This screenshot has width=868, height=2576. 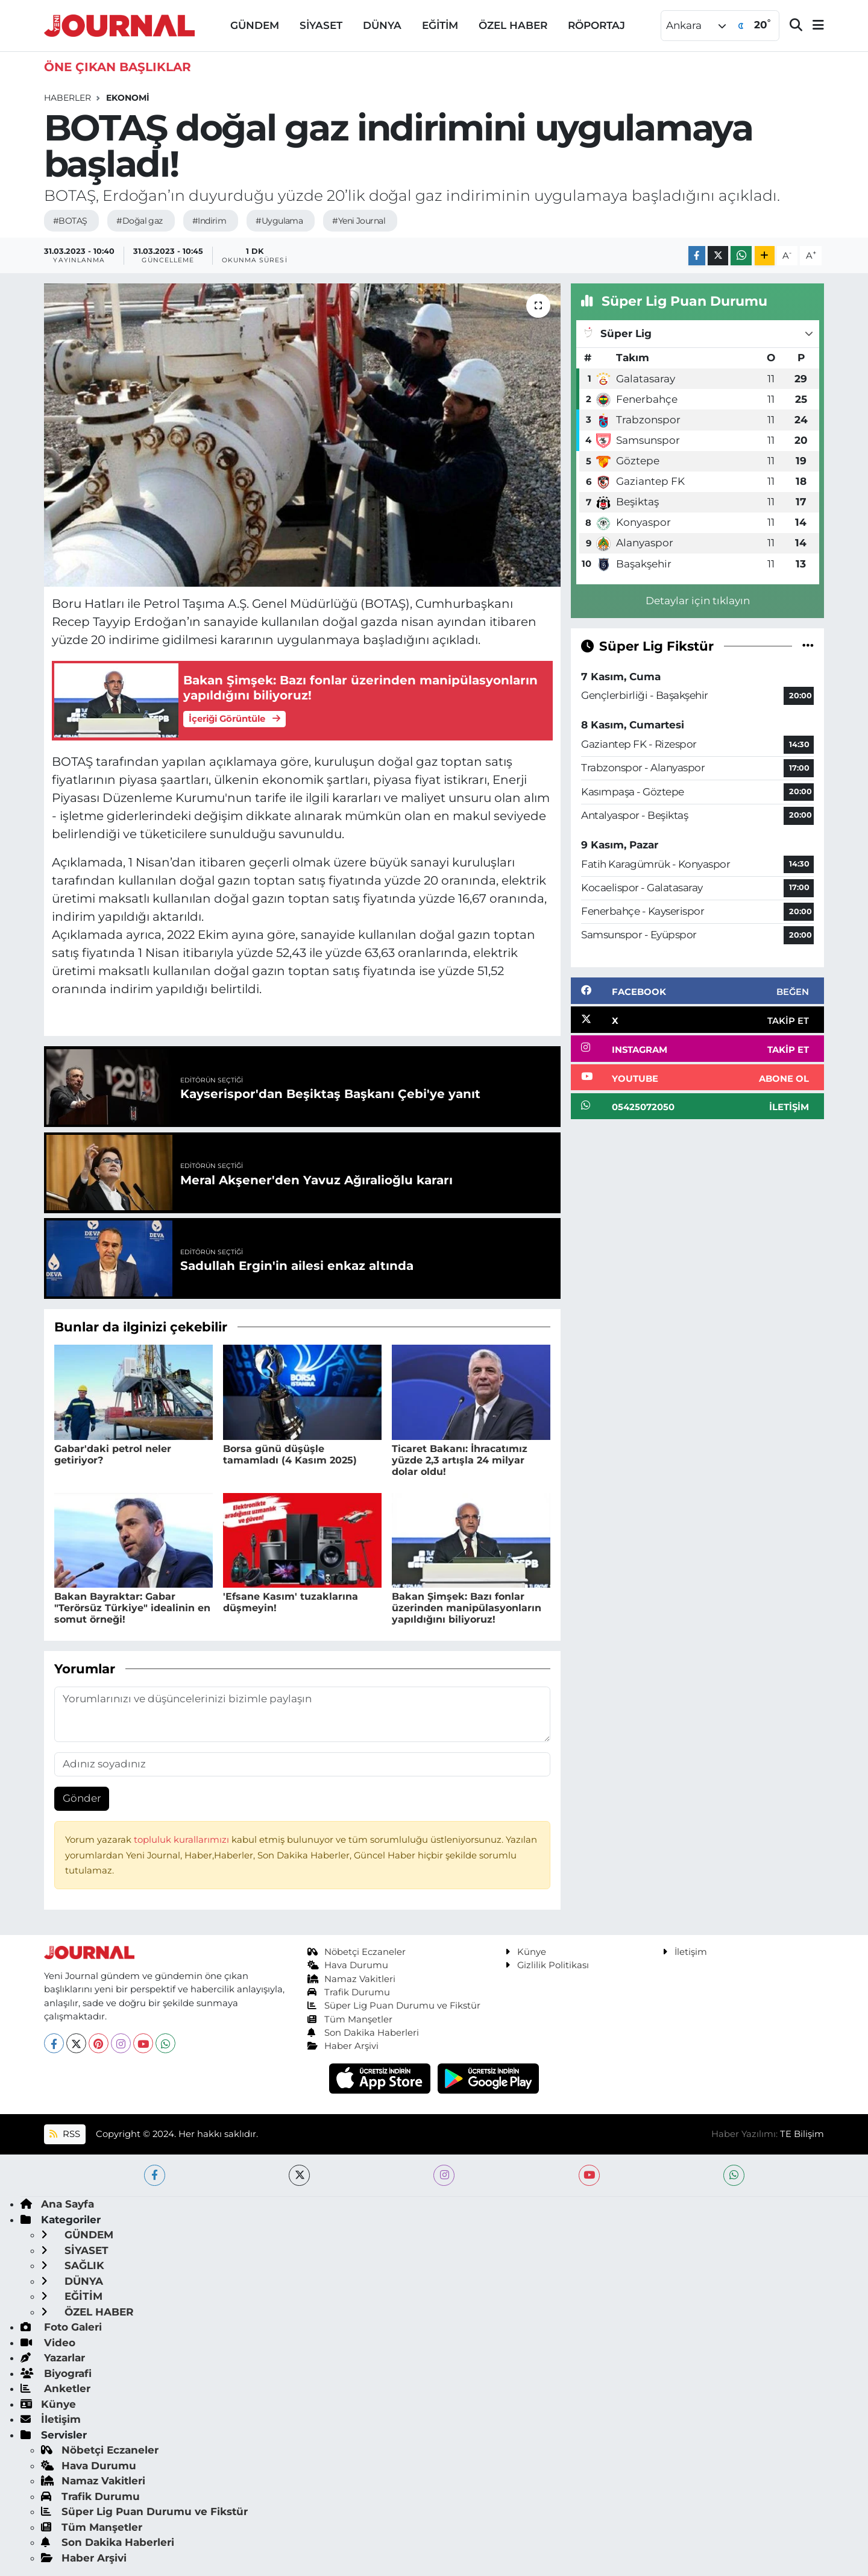 I want to click on ÖZEL HABER, so click(x=513, y=25).